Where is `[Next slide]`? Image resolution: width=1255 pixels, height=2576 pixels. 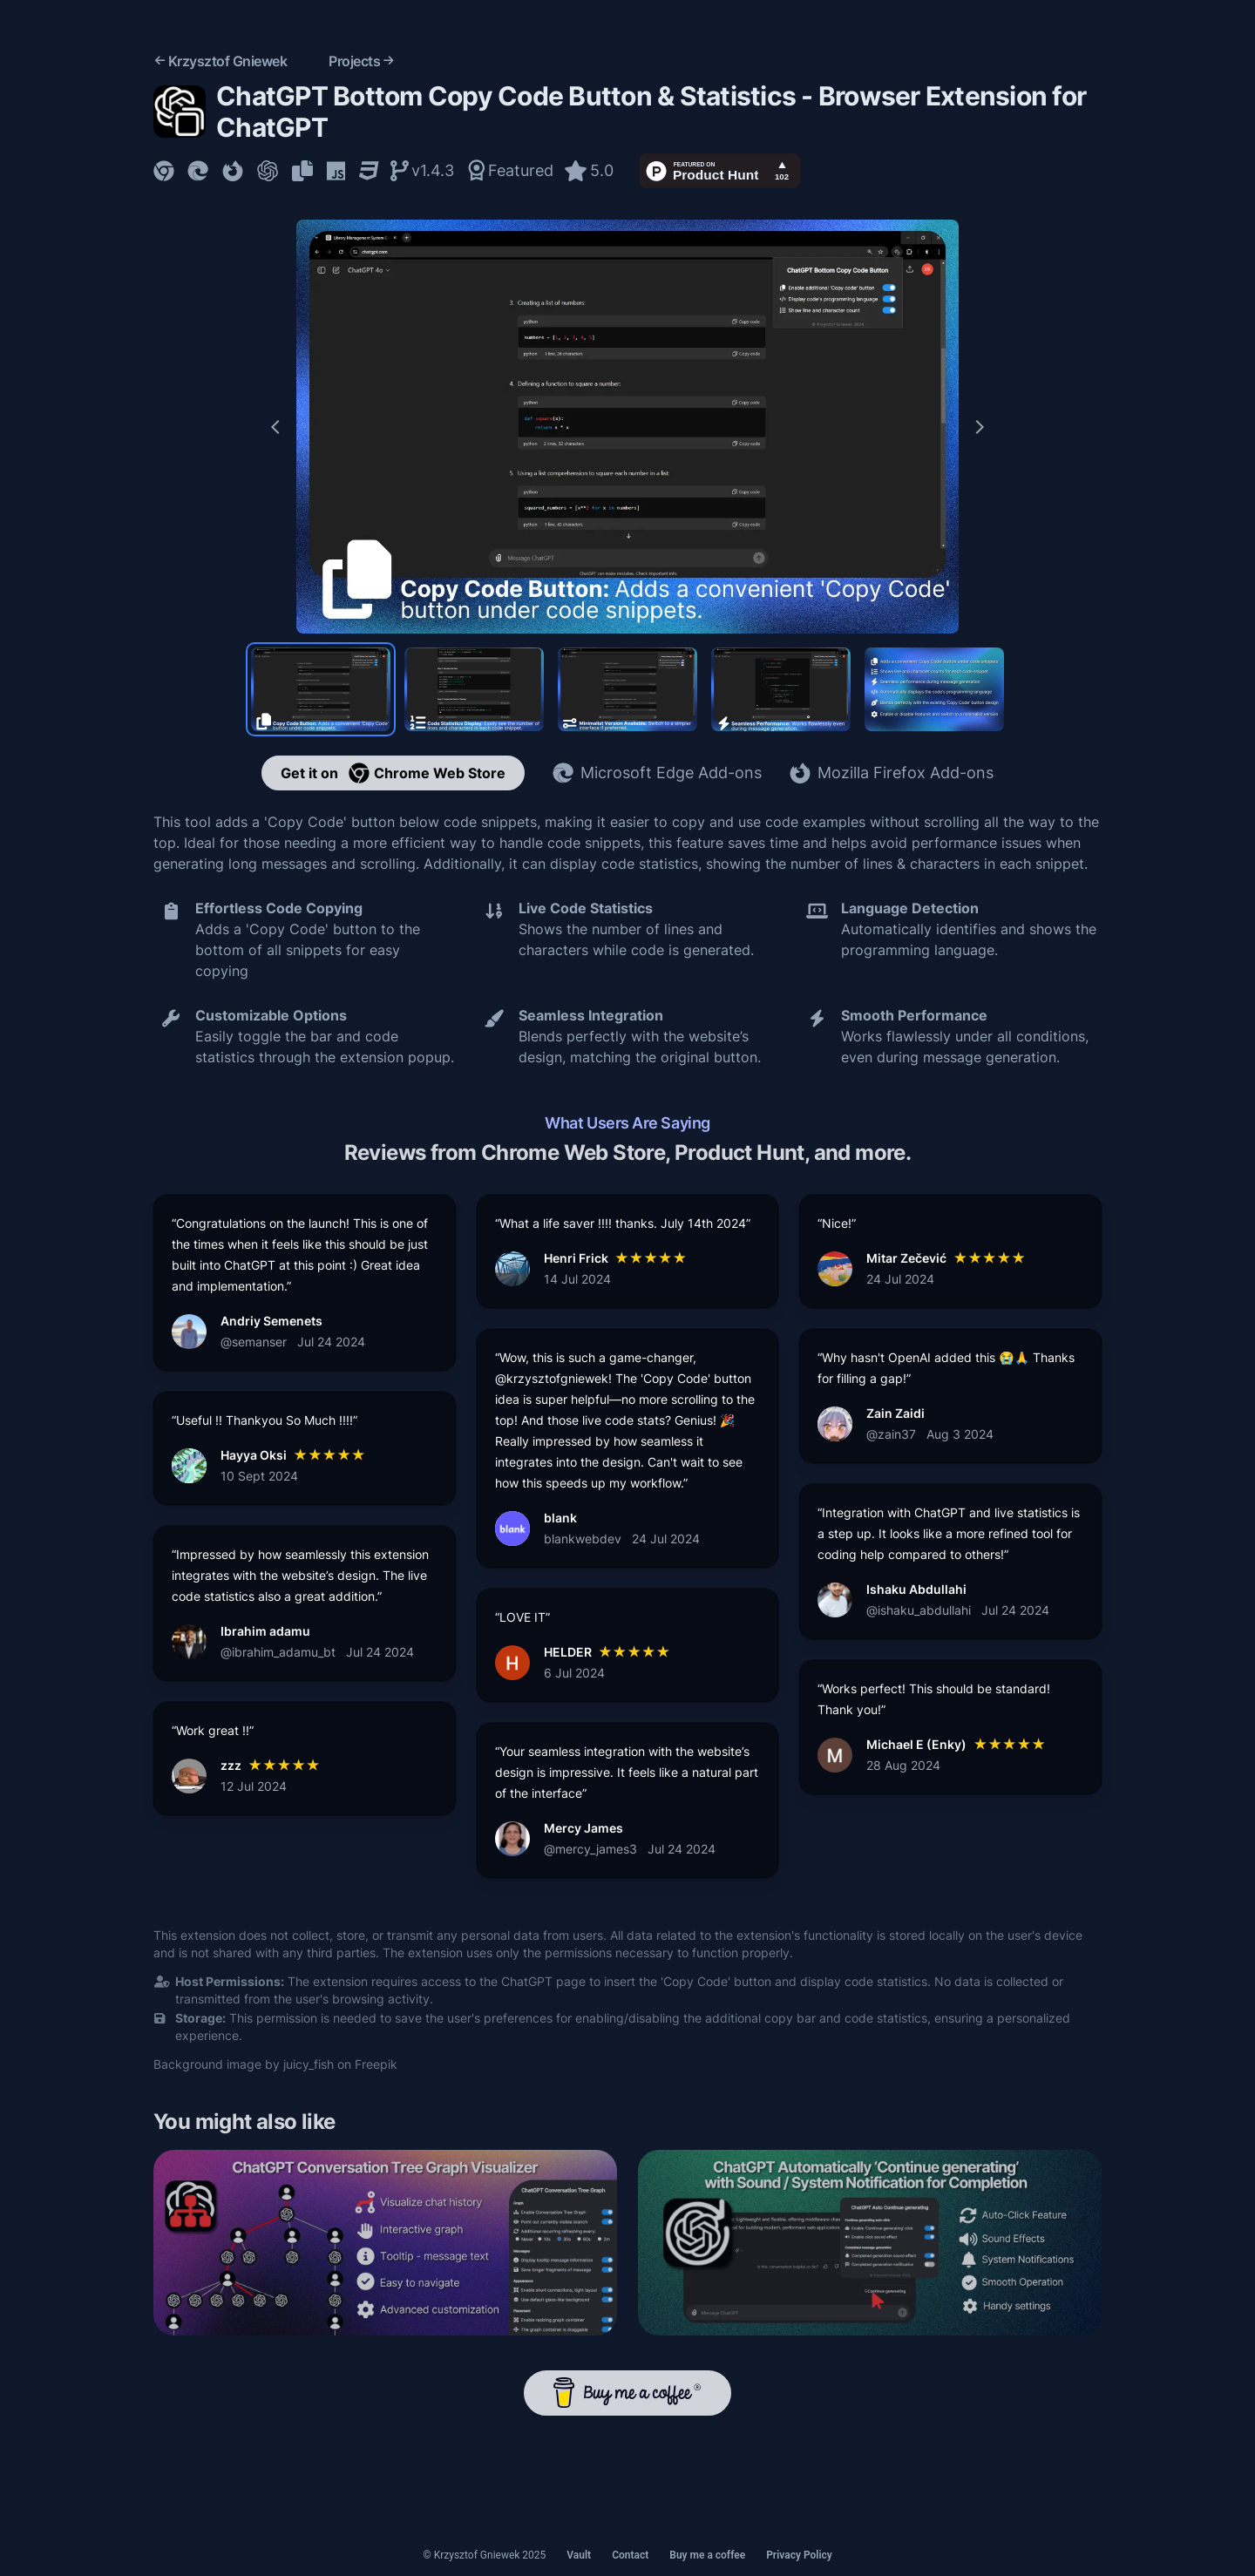
[Next slide] is located at coordinates (979, 427).